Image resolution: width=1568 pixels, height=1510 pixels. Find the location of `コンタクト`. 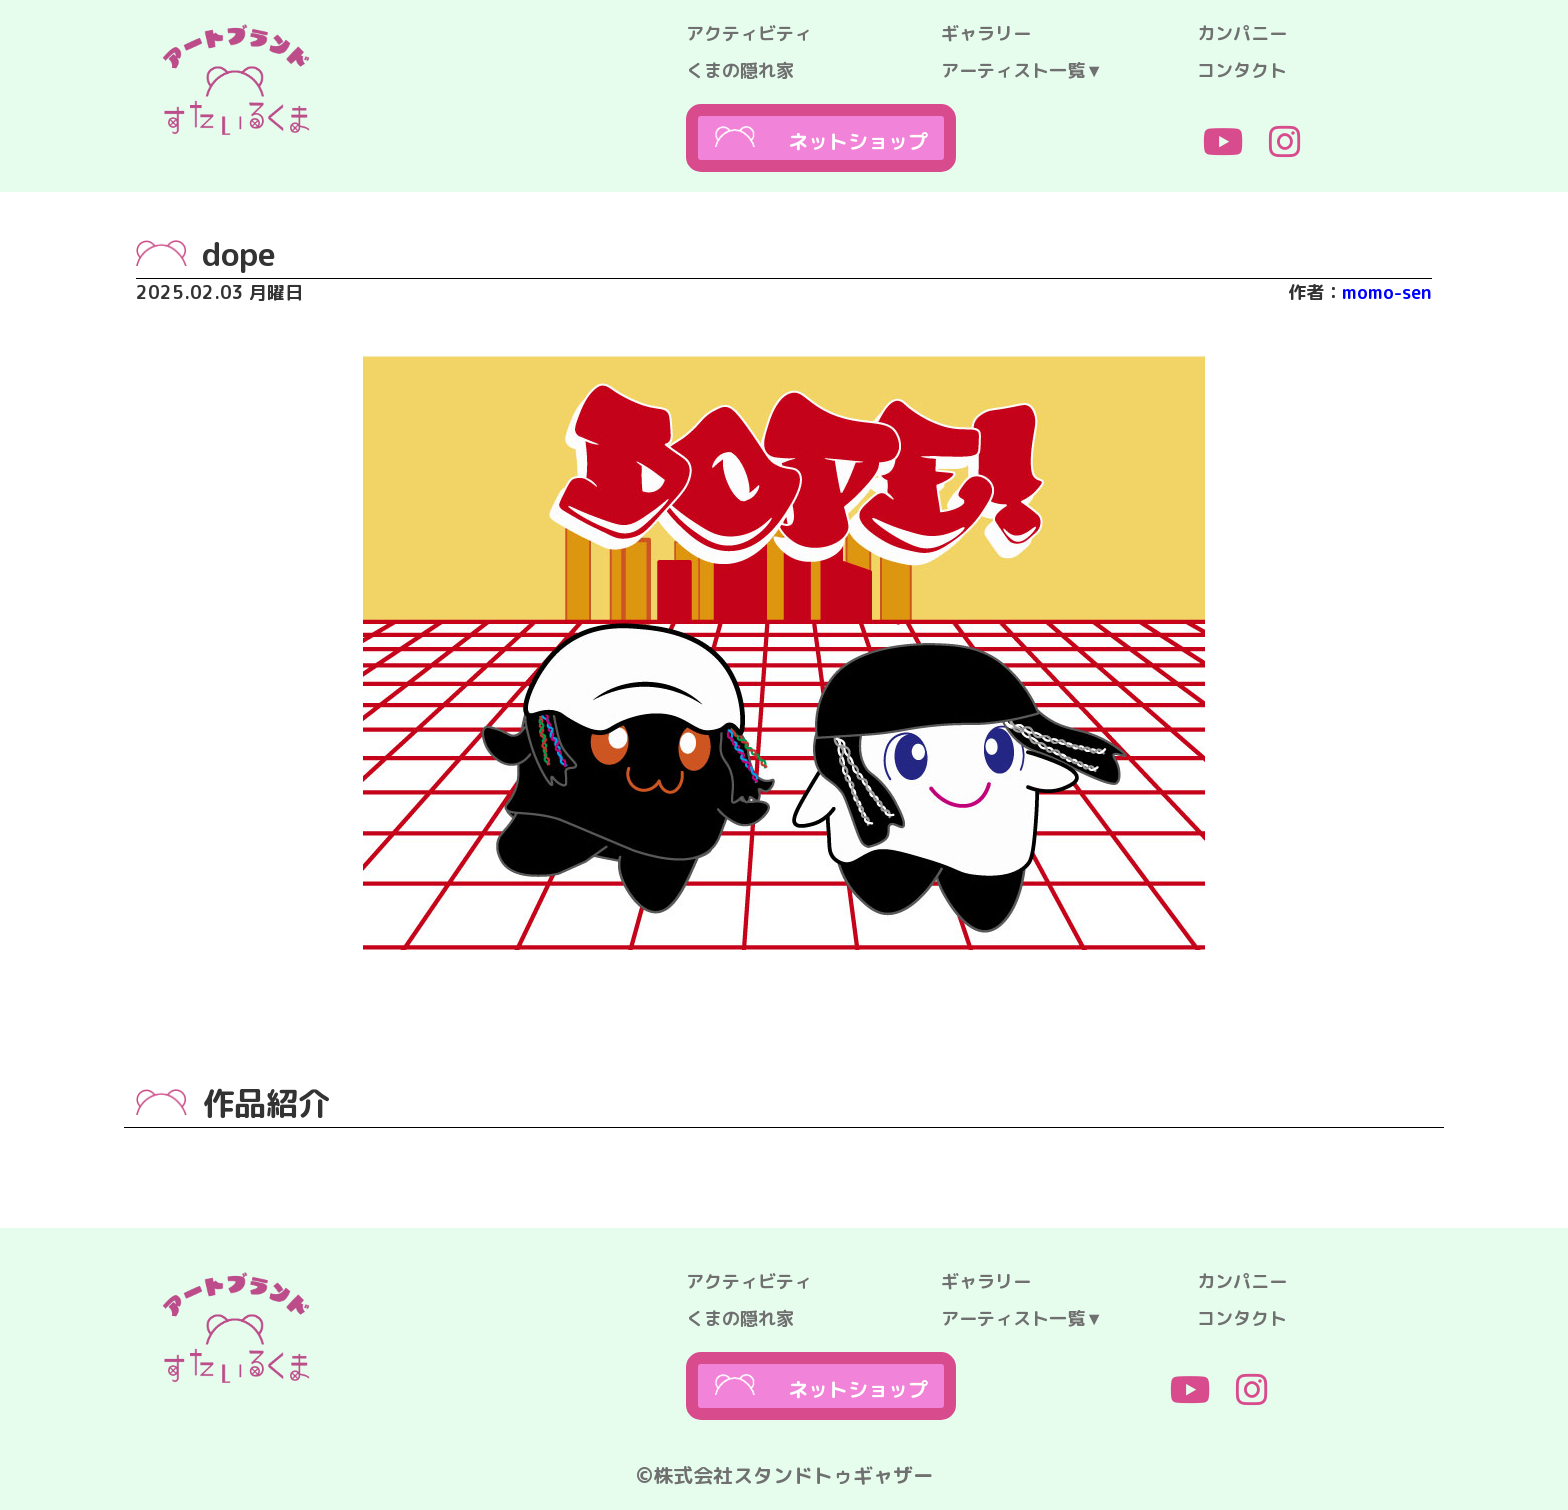

コンタクト is located at coordinates (1242, 70).